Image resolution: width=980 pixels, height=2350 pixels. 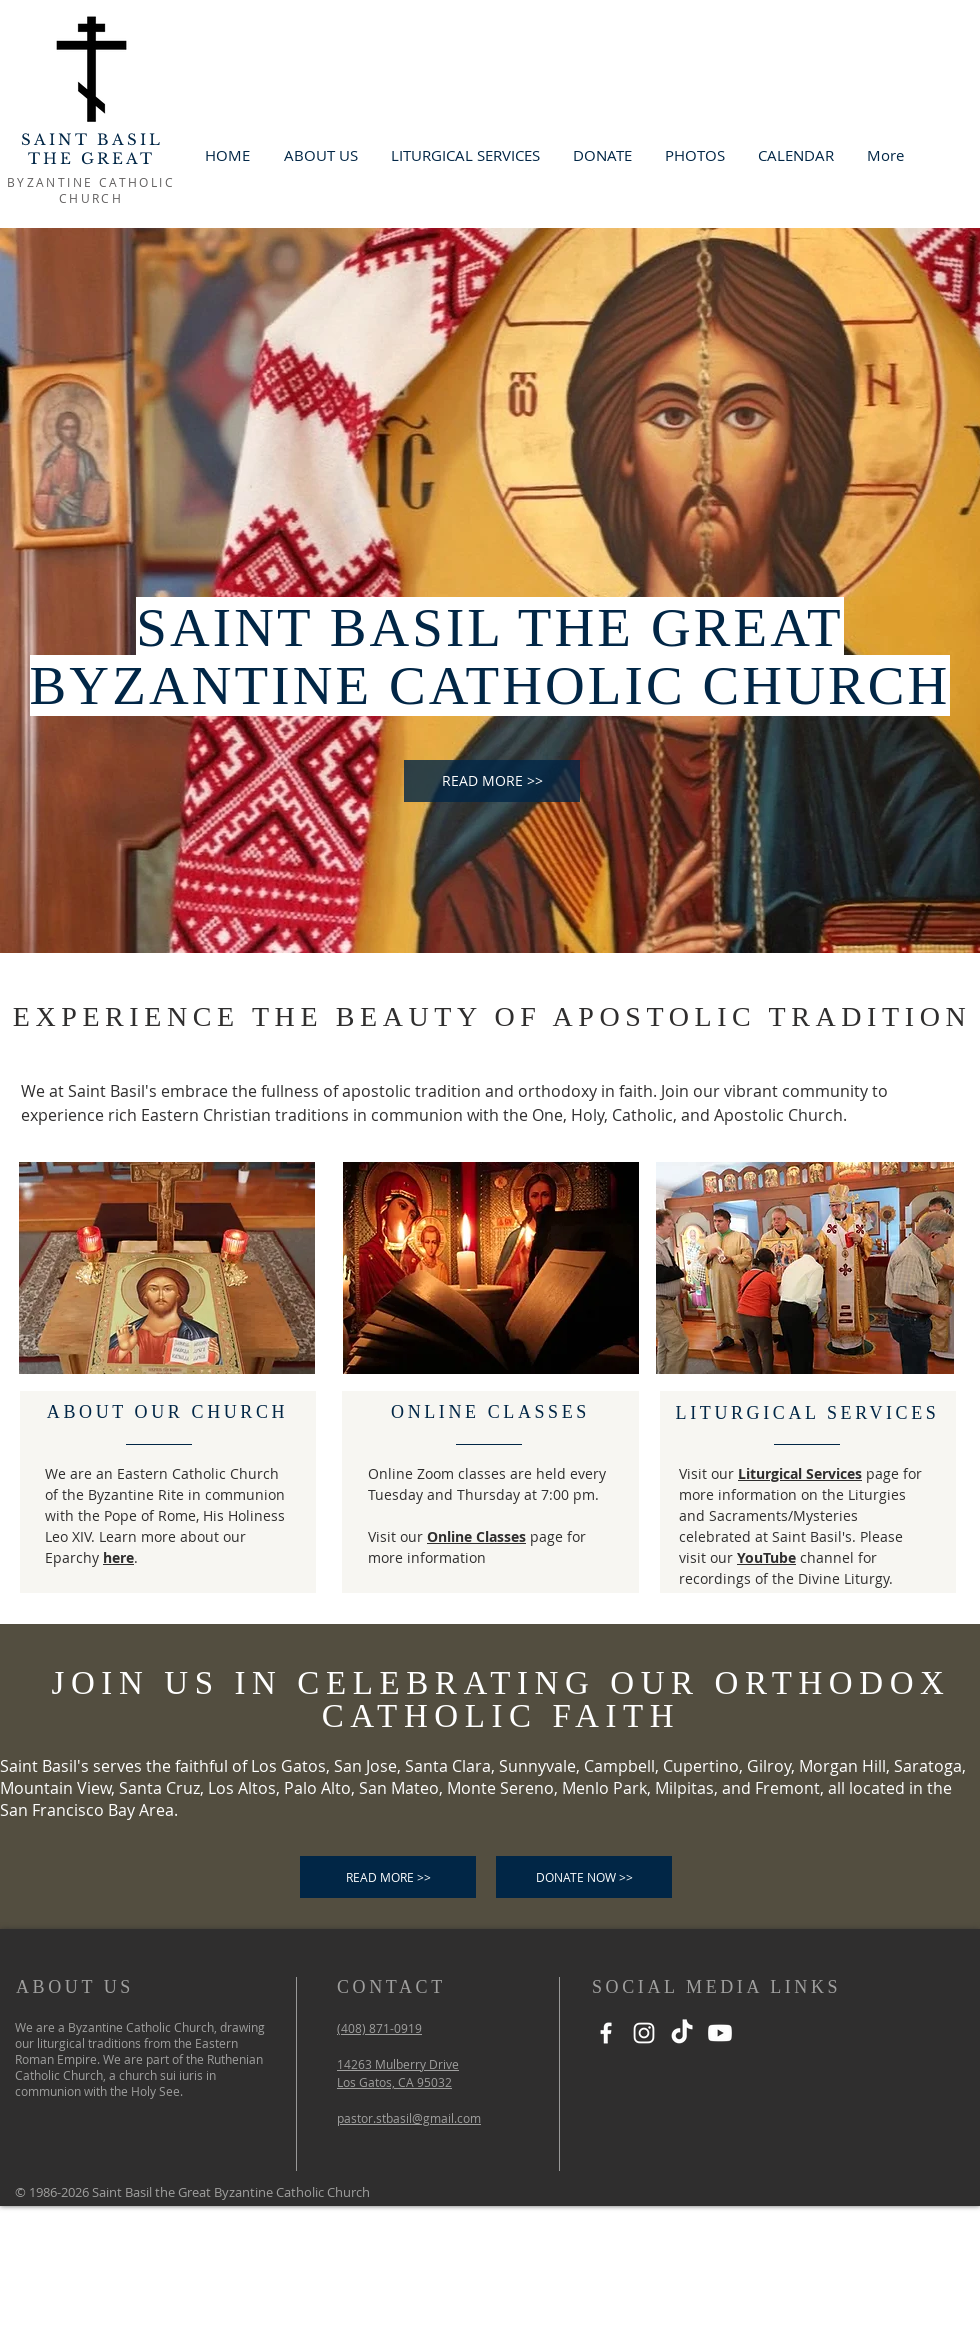 I want to click on SAINT BASIL THE GREAT, so click(x=92, y=149).